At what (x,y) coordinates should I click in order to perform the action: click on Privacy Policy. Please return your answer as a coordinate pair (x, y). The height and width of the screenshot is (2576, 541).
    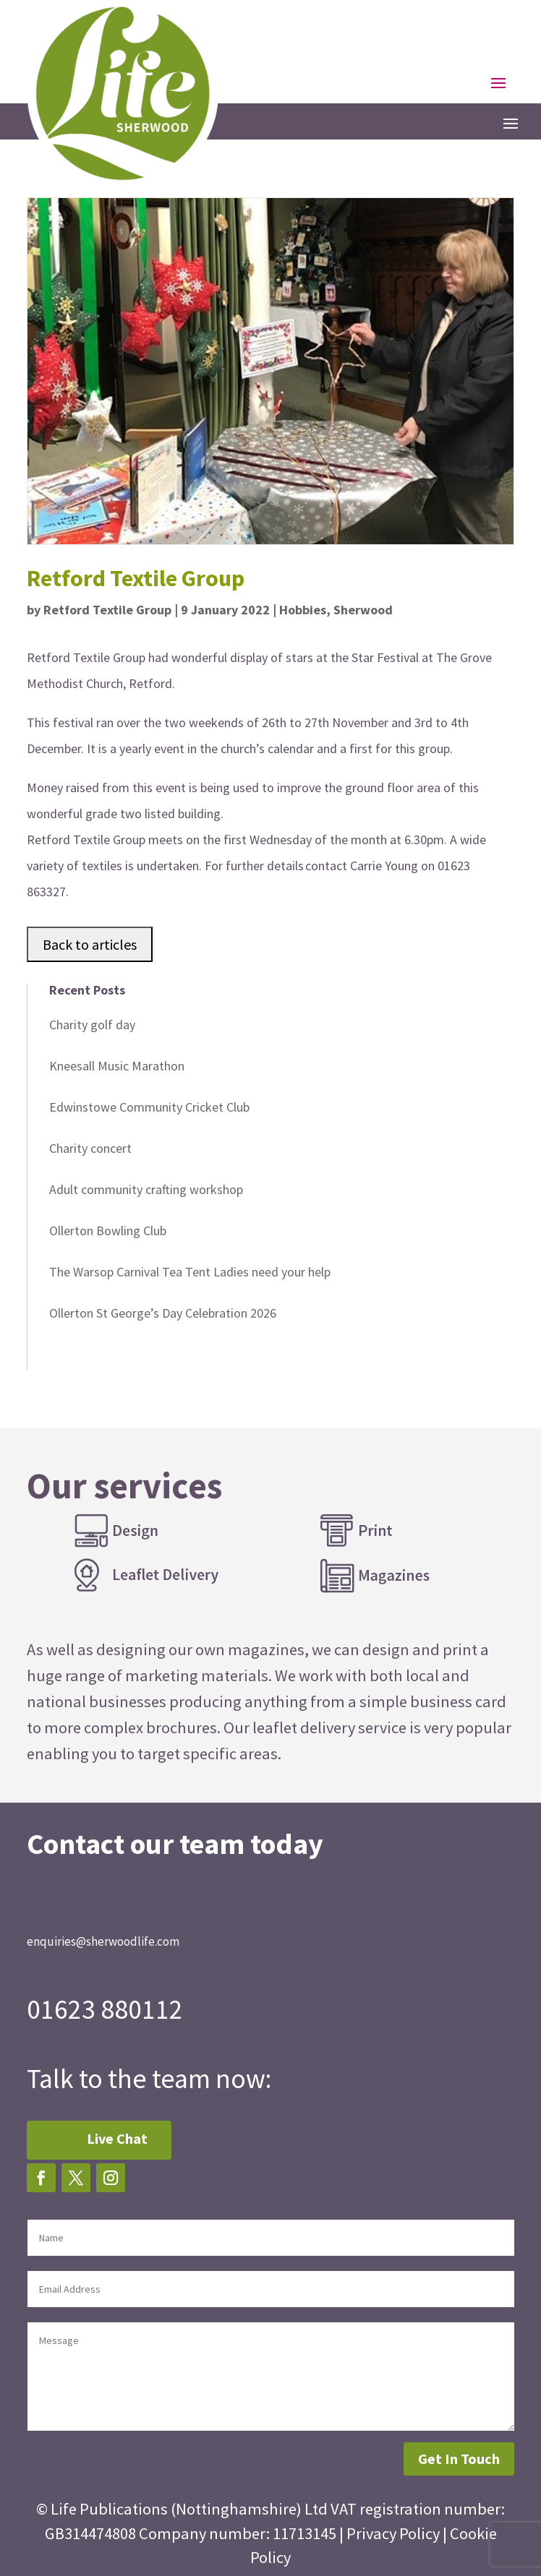
    Looking at the image, I should click on (393, 2533).